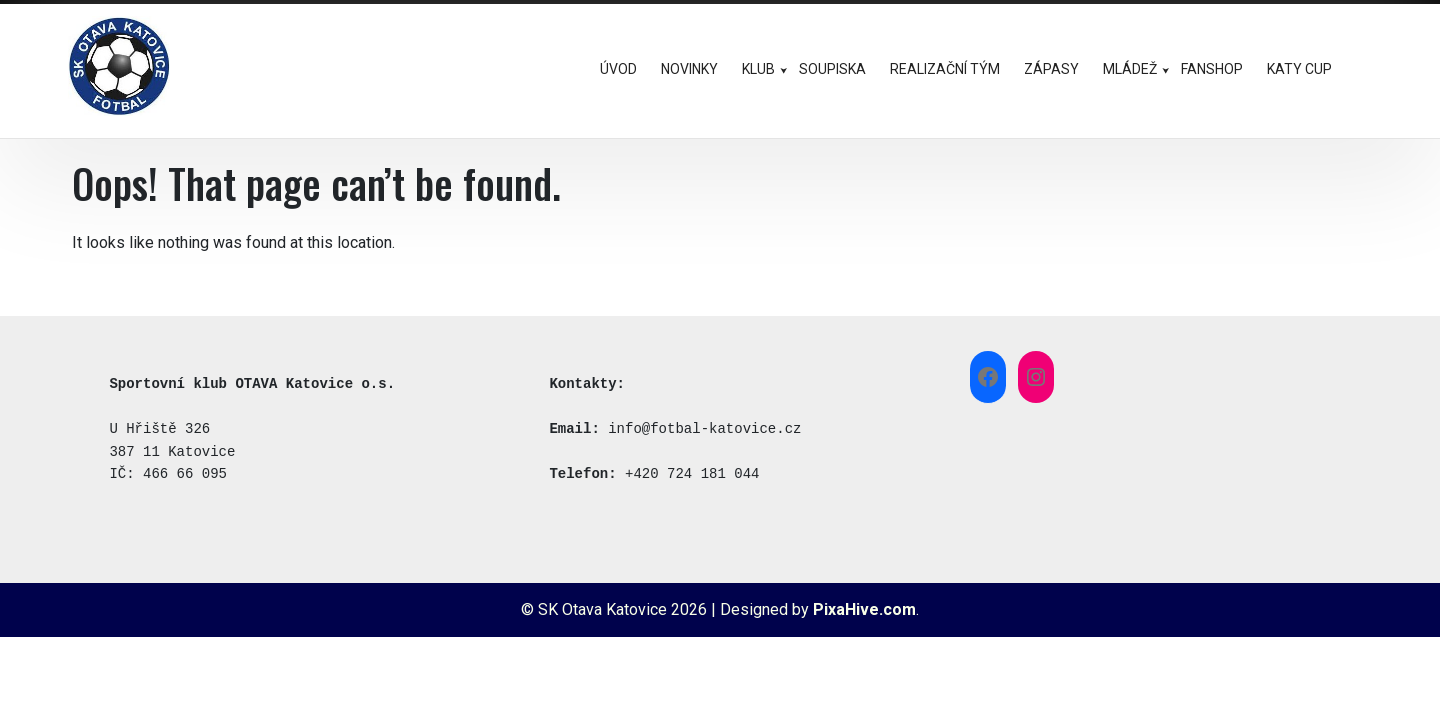 This screenshot has width=1440, height=720. What do you see at coordinates (1212, 69) in the screenshot?
I see `FANSHOP` at bounding box center [1212, 69].